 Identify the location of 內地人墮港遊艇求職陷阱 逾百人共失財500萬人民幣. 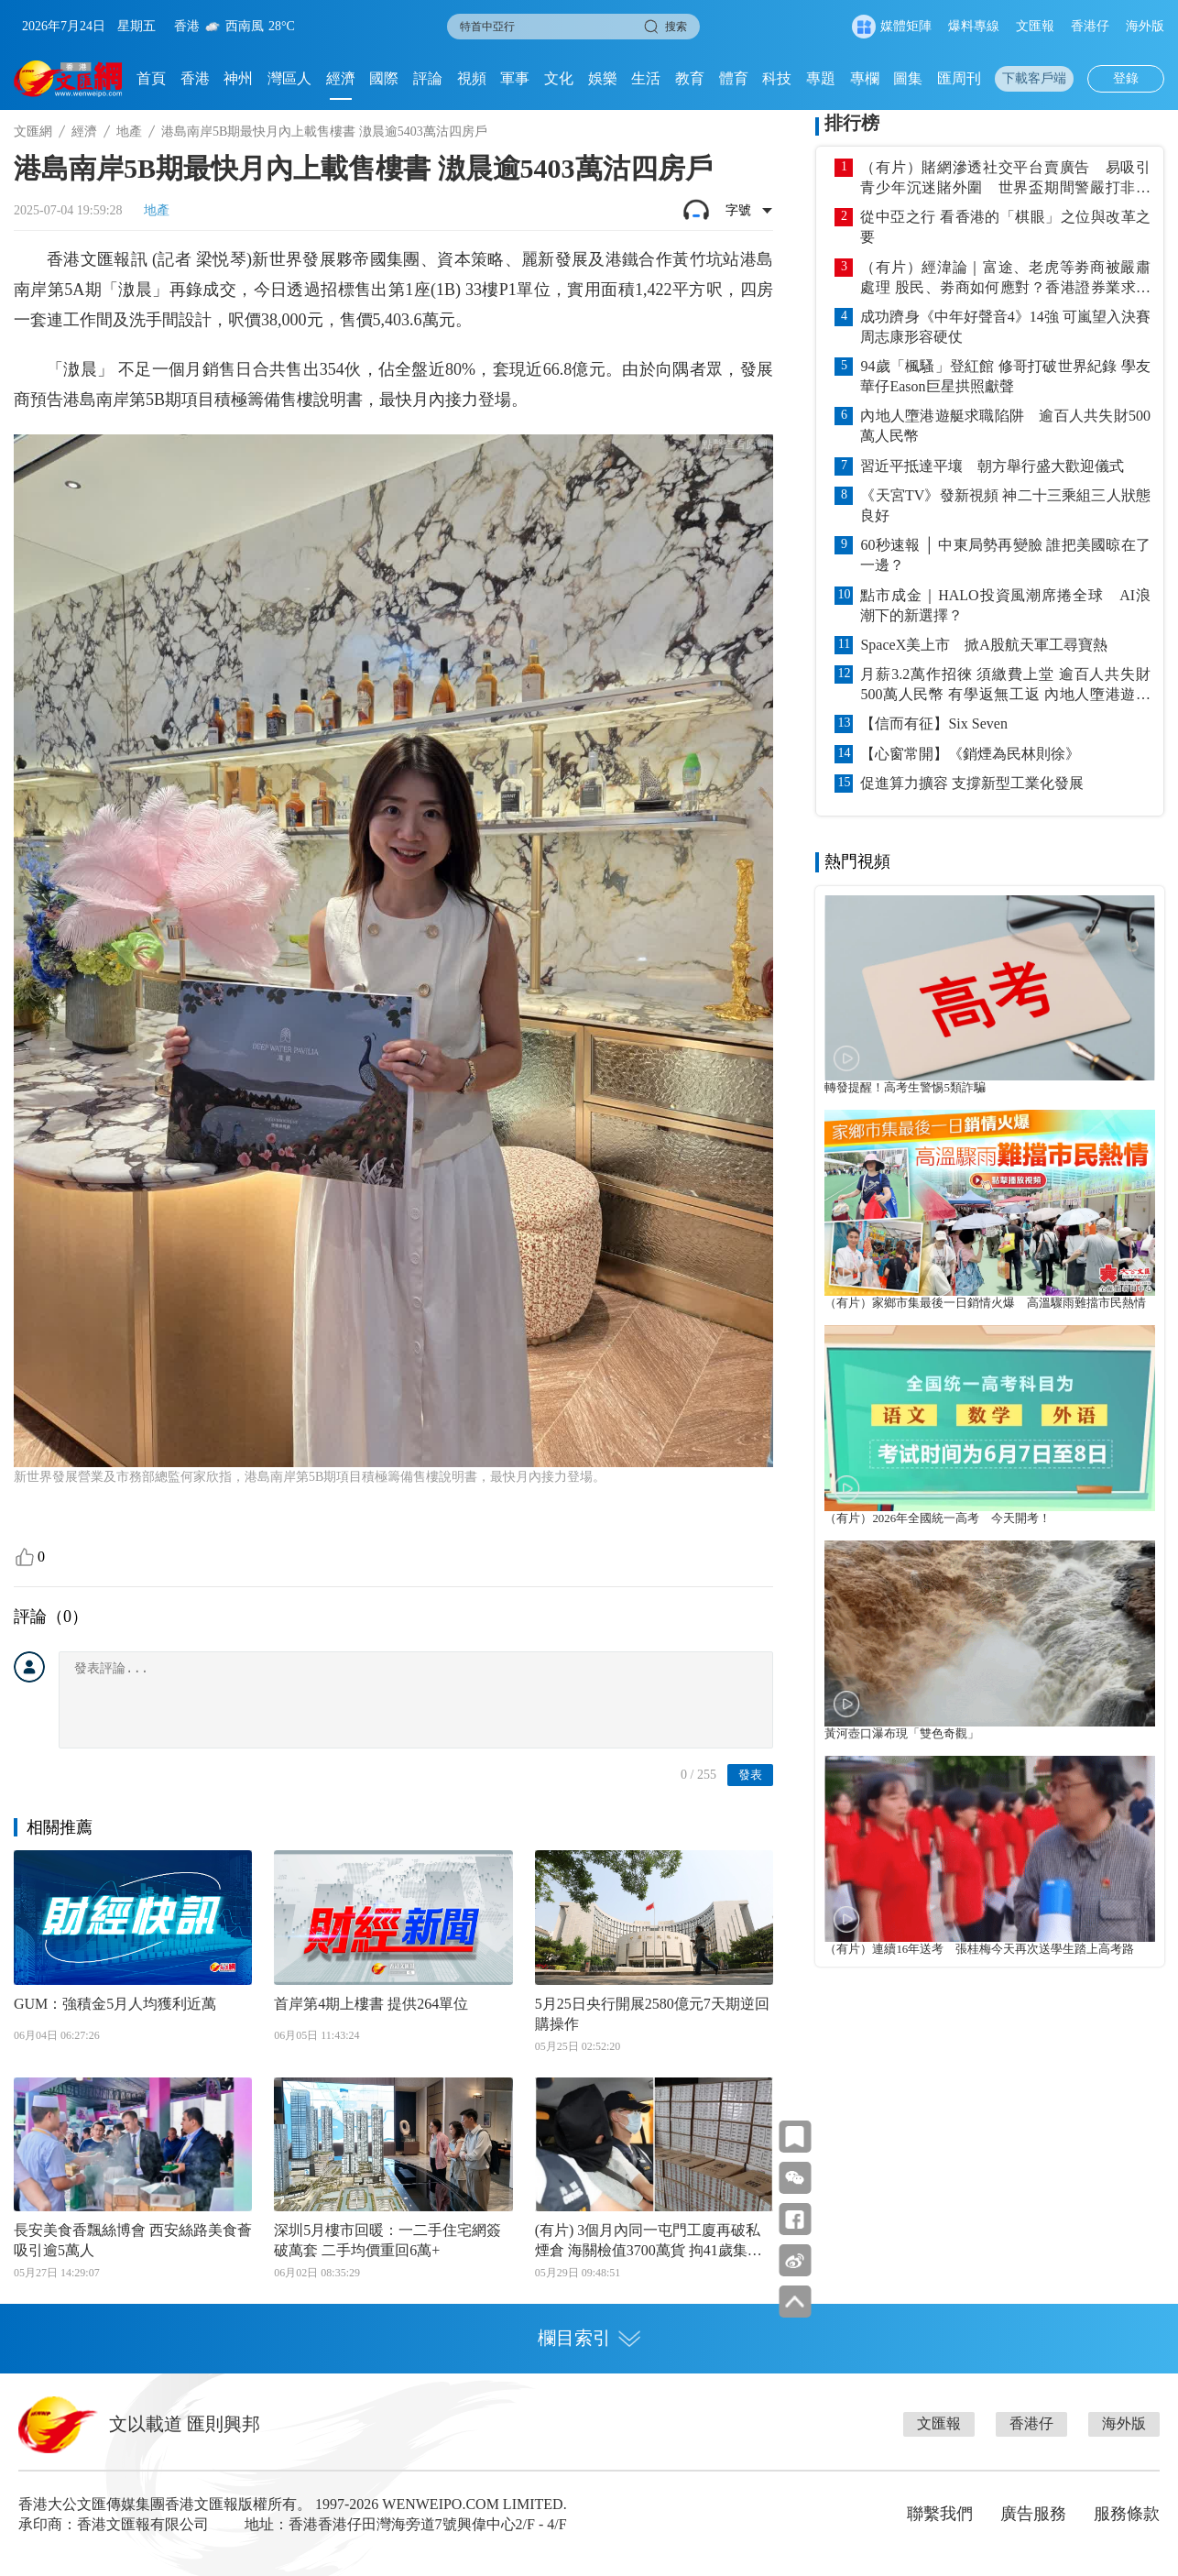
(1005, 426).